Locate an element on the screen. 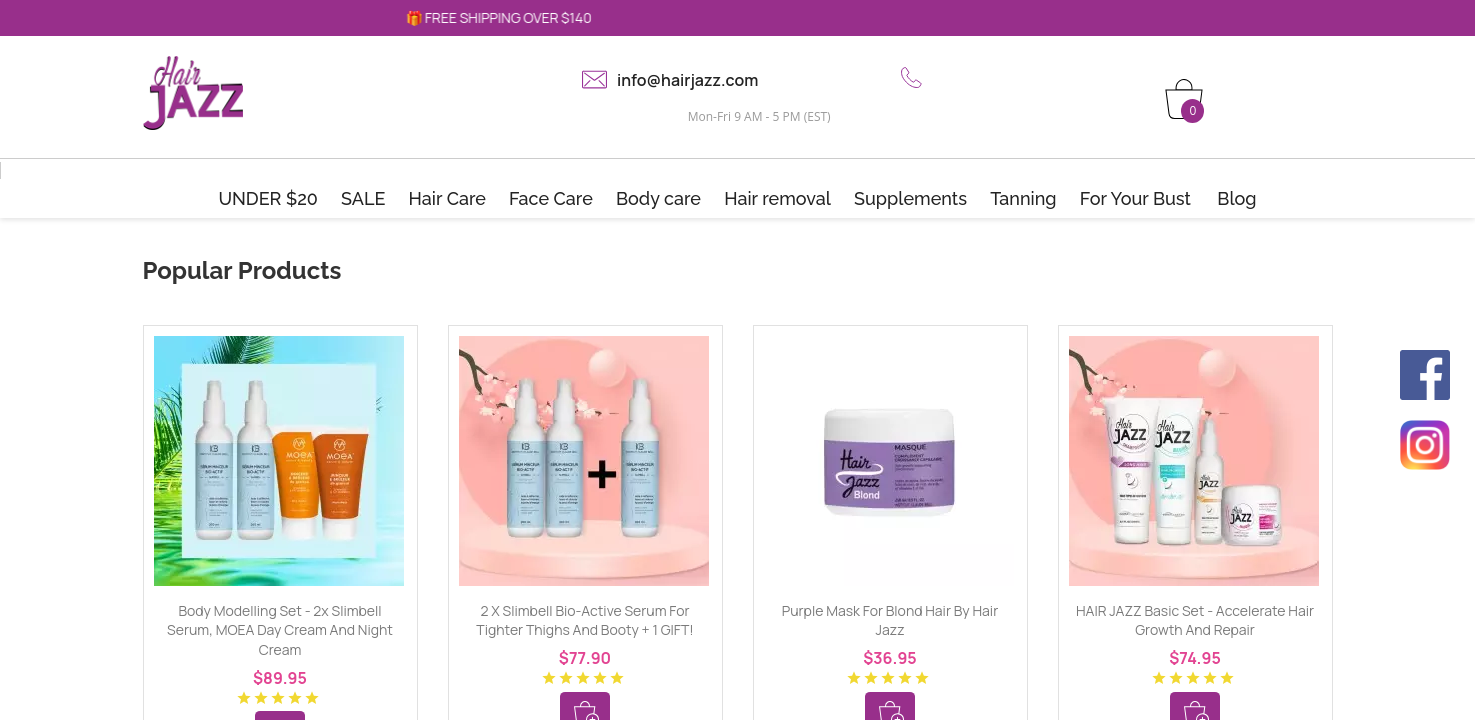  Hair Care is located at coordinates (447, 198).